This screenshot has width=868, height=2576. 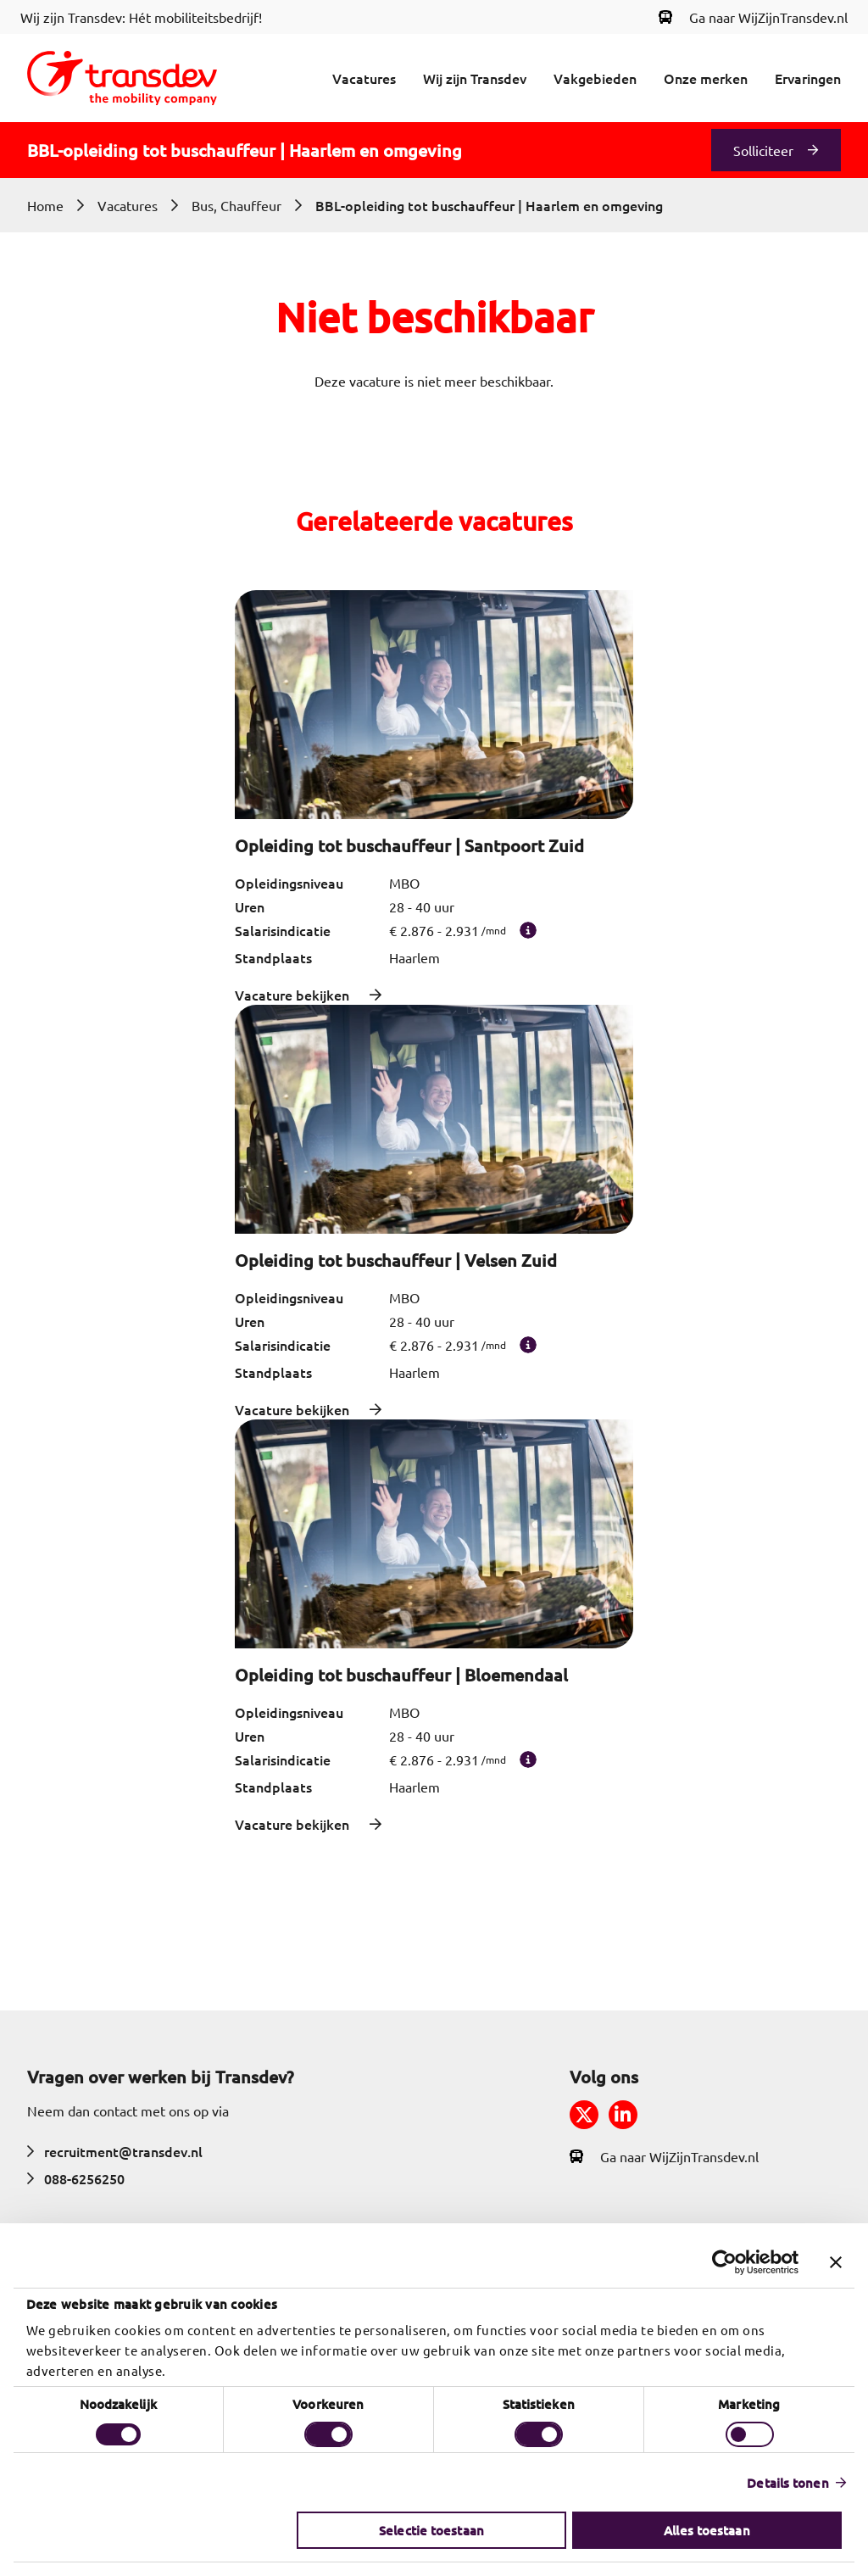 What do you see at coordinates (595, 78) in the screenshot?
I see `Vakgebieden` at bounding box center [595, 78].